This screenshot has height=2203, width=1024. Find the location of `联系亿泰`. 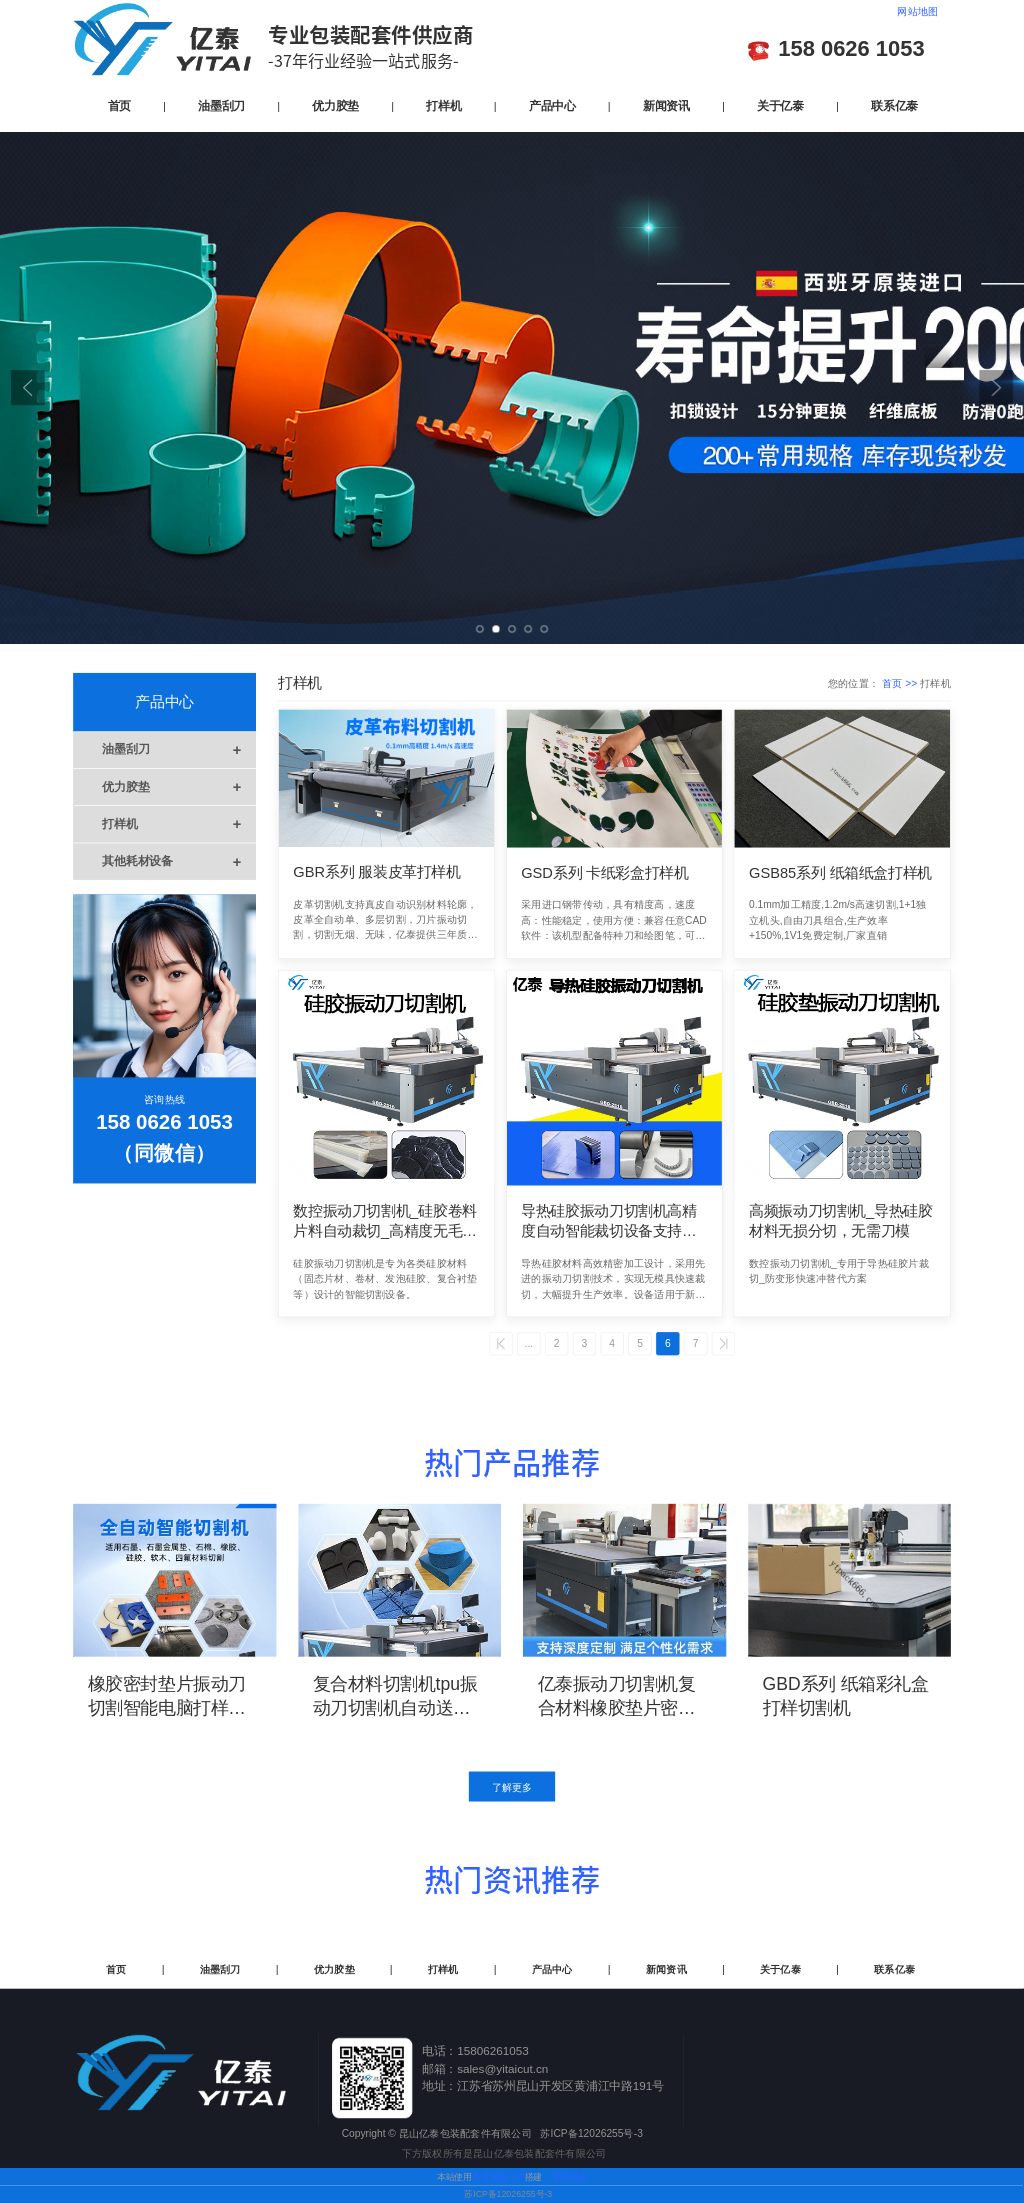

联系亿泰 is located at coordinates (894, 105).